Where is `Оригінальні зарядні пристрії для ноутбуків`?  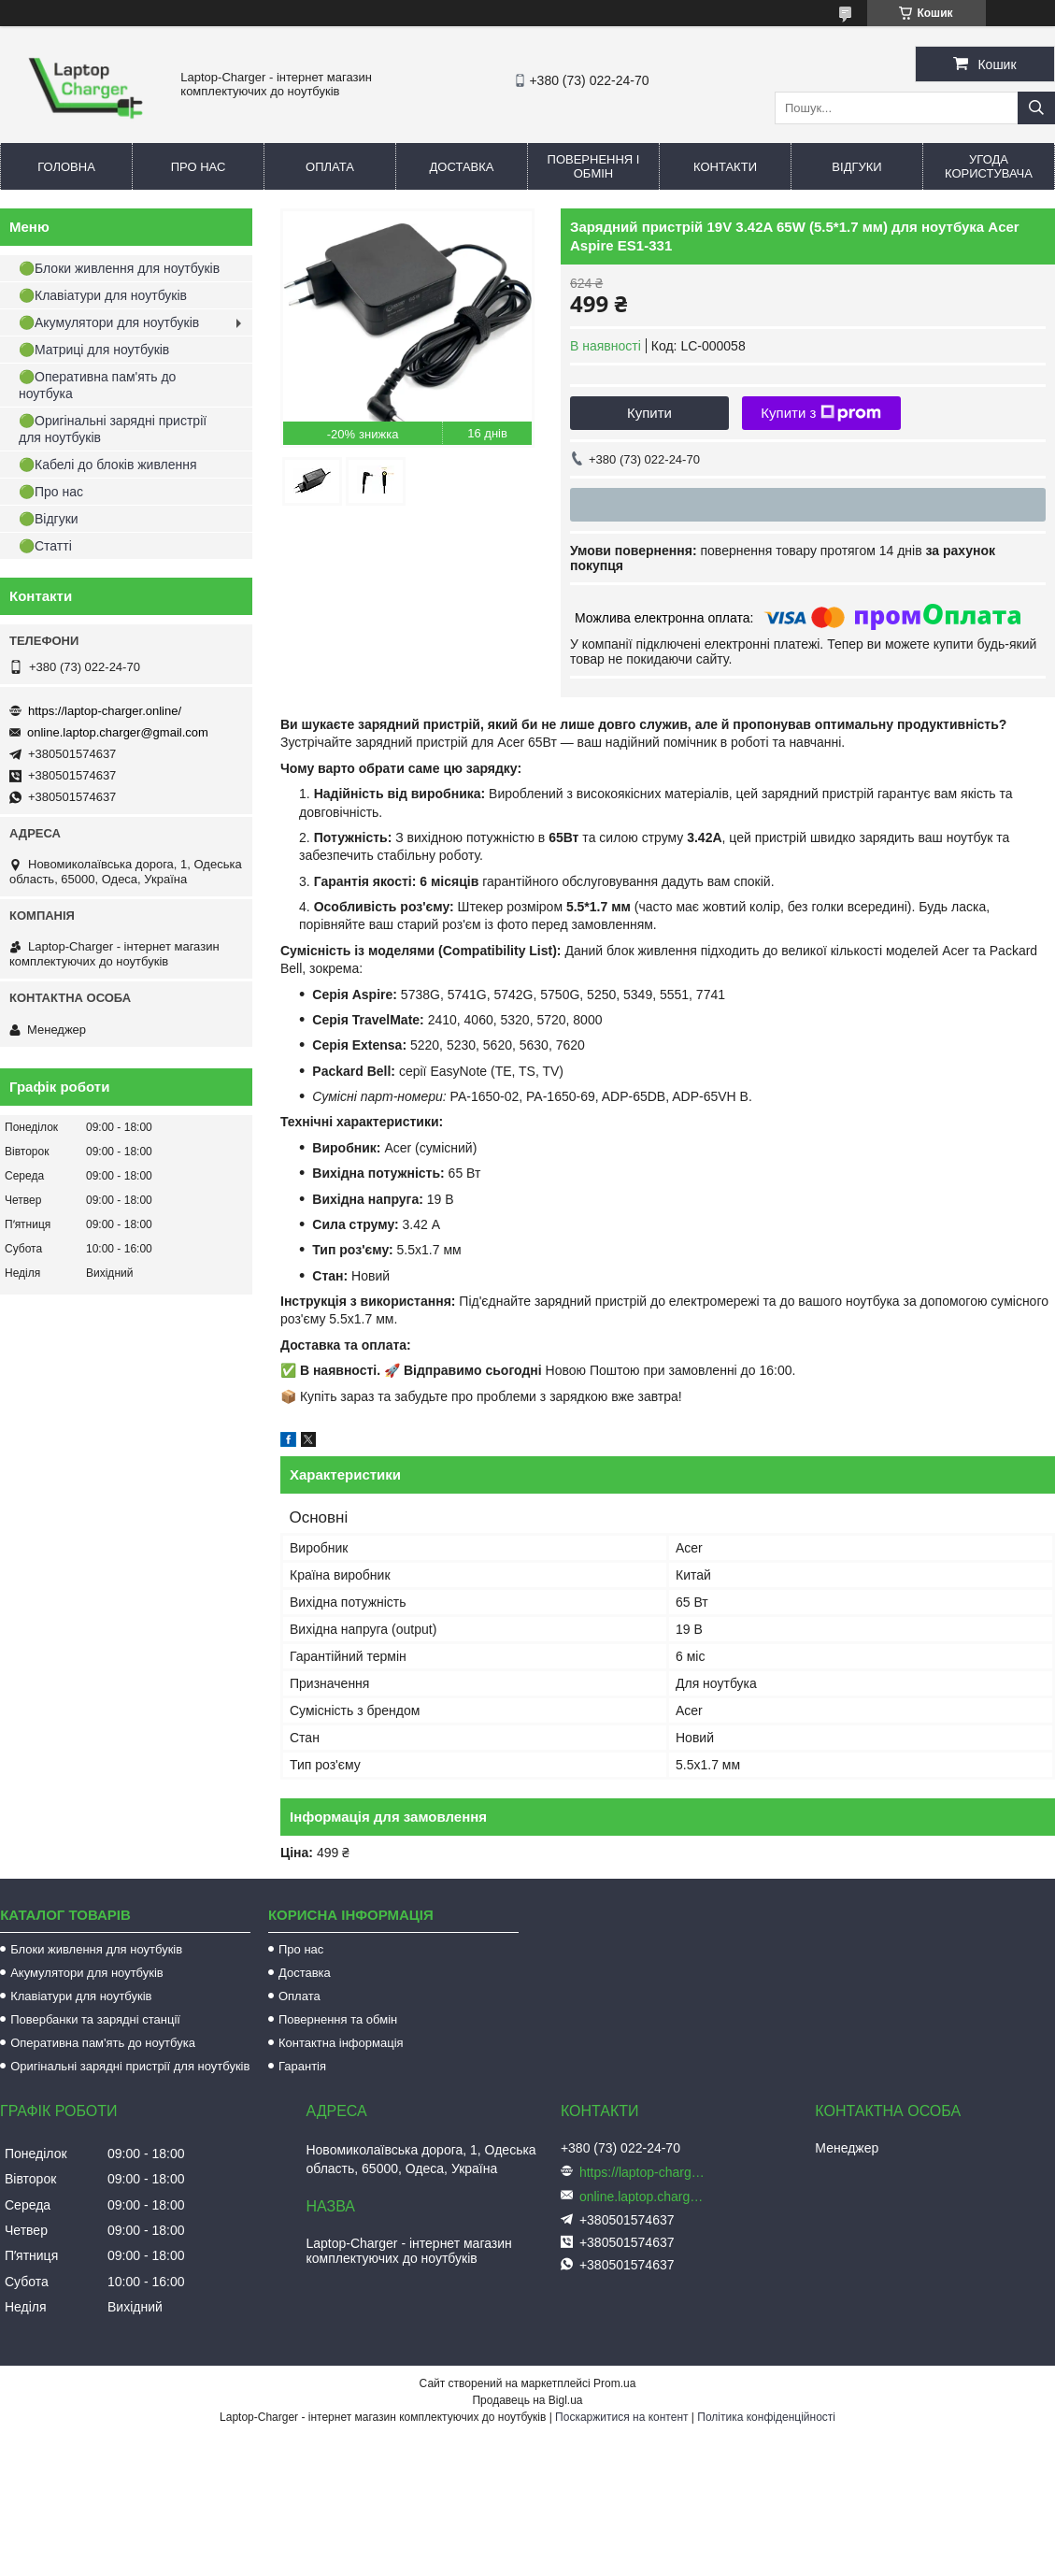
Оригінальні зарядні пристрії для ноутбуків is located at coordinates (129, 2066).